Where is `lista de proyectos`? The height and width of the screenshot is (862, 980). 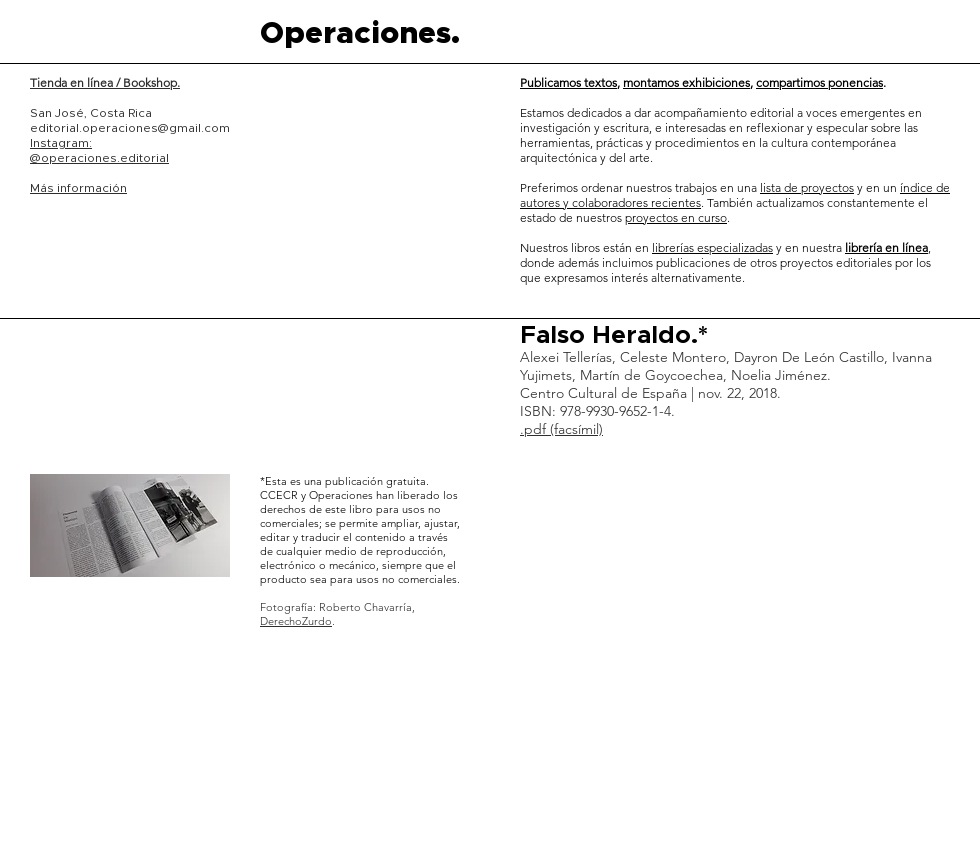
lista de proyectos is located at coordinates (807, 187).